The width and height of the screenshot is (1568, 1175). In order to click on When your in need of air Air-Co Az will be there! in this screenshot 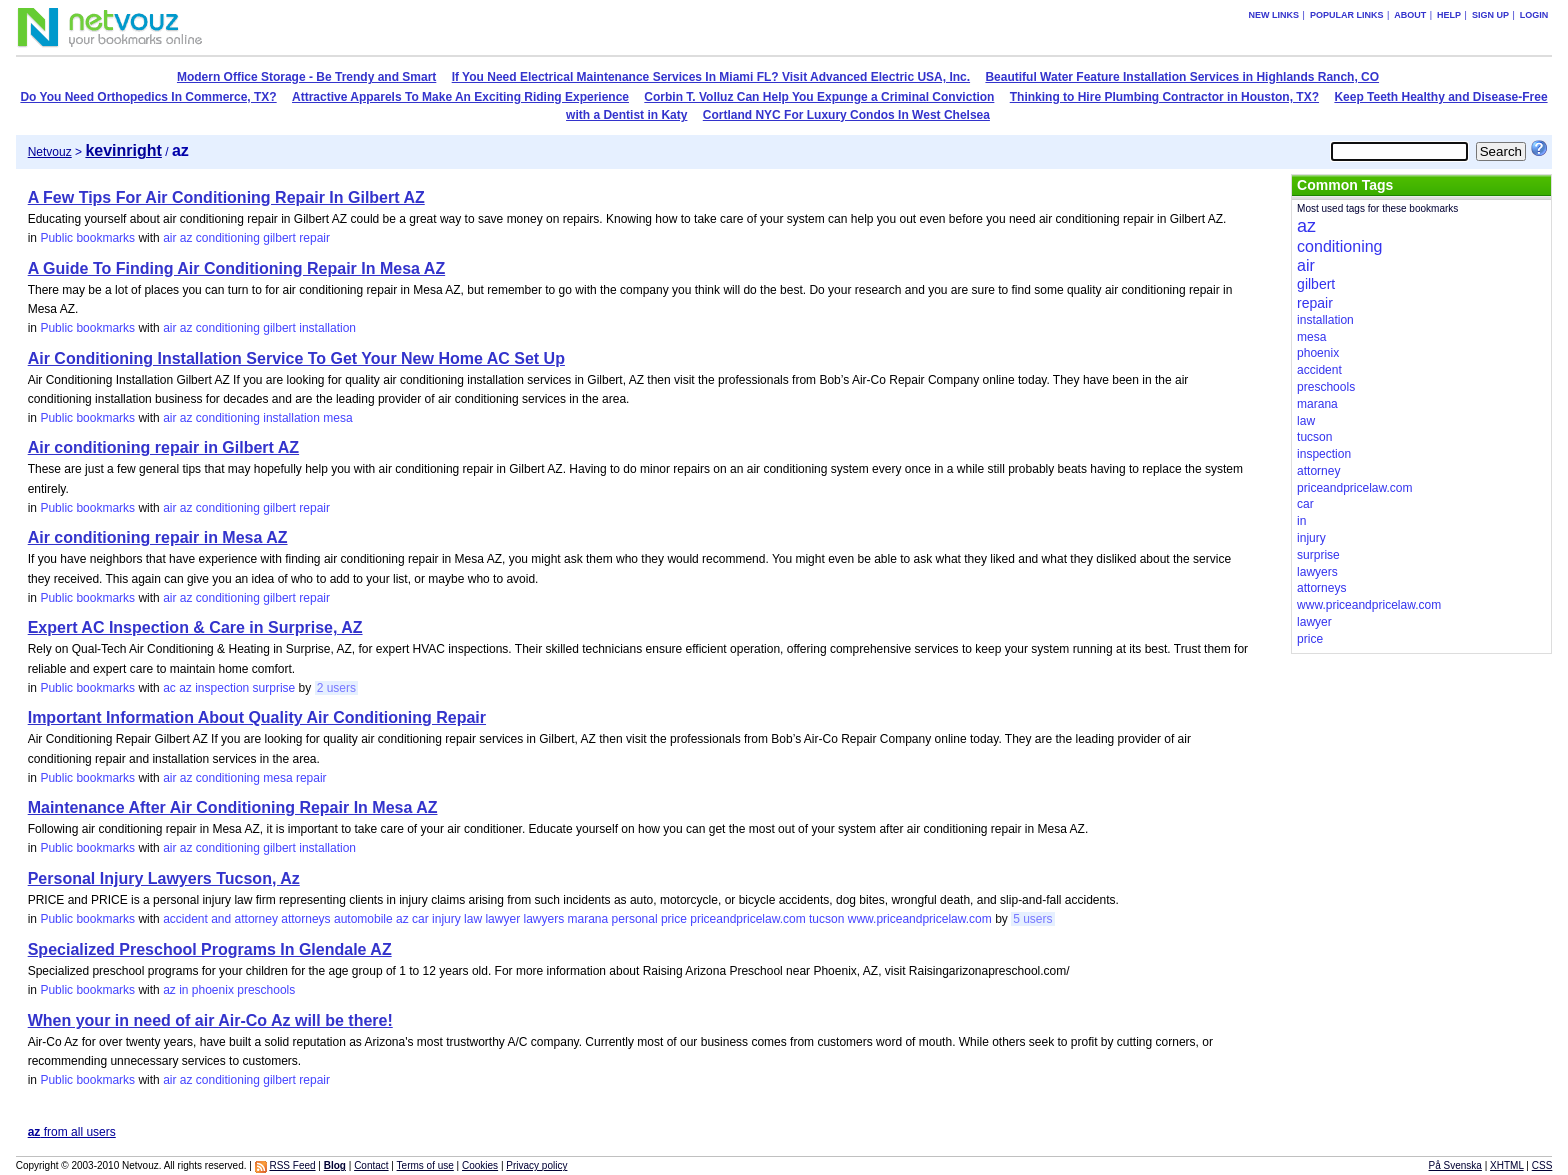, I will do `click(210, 1020)`.